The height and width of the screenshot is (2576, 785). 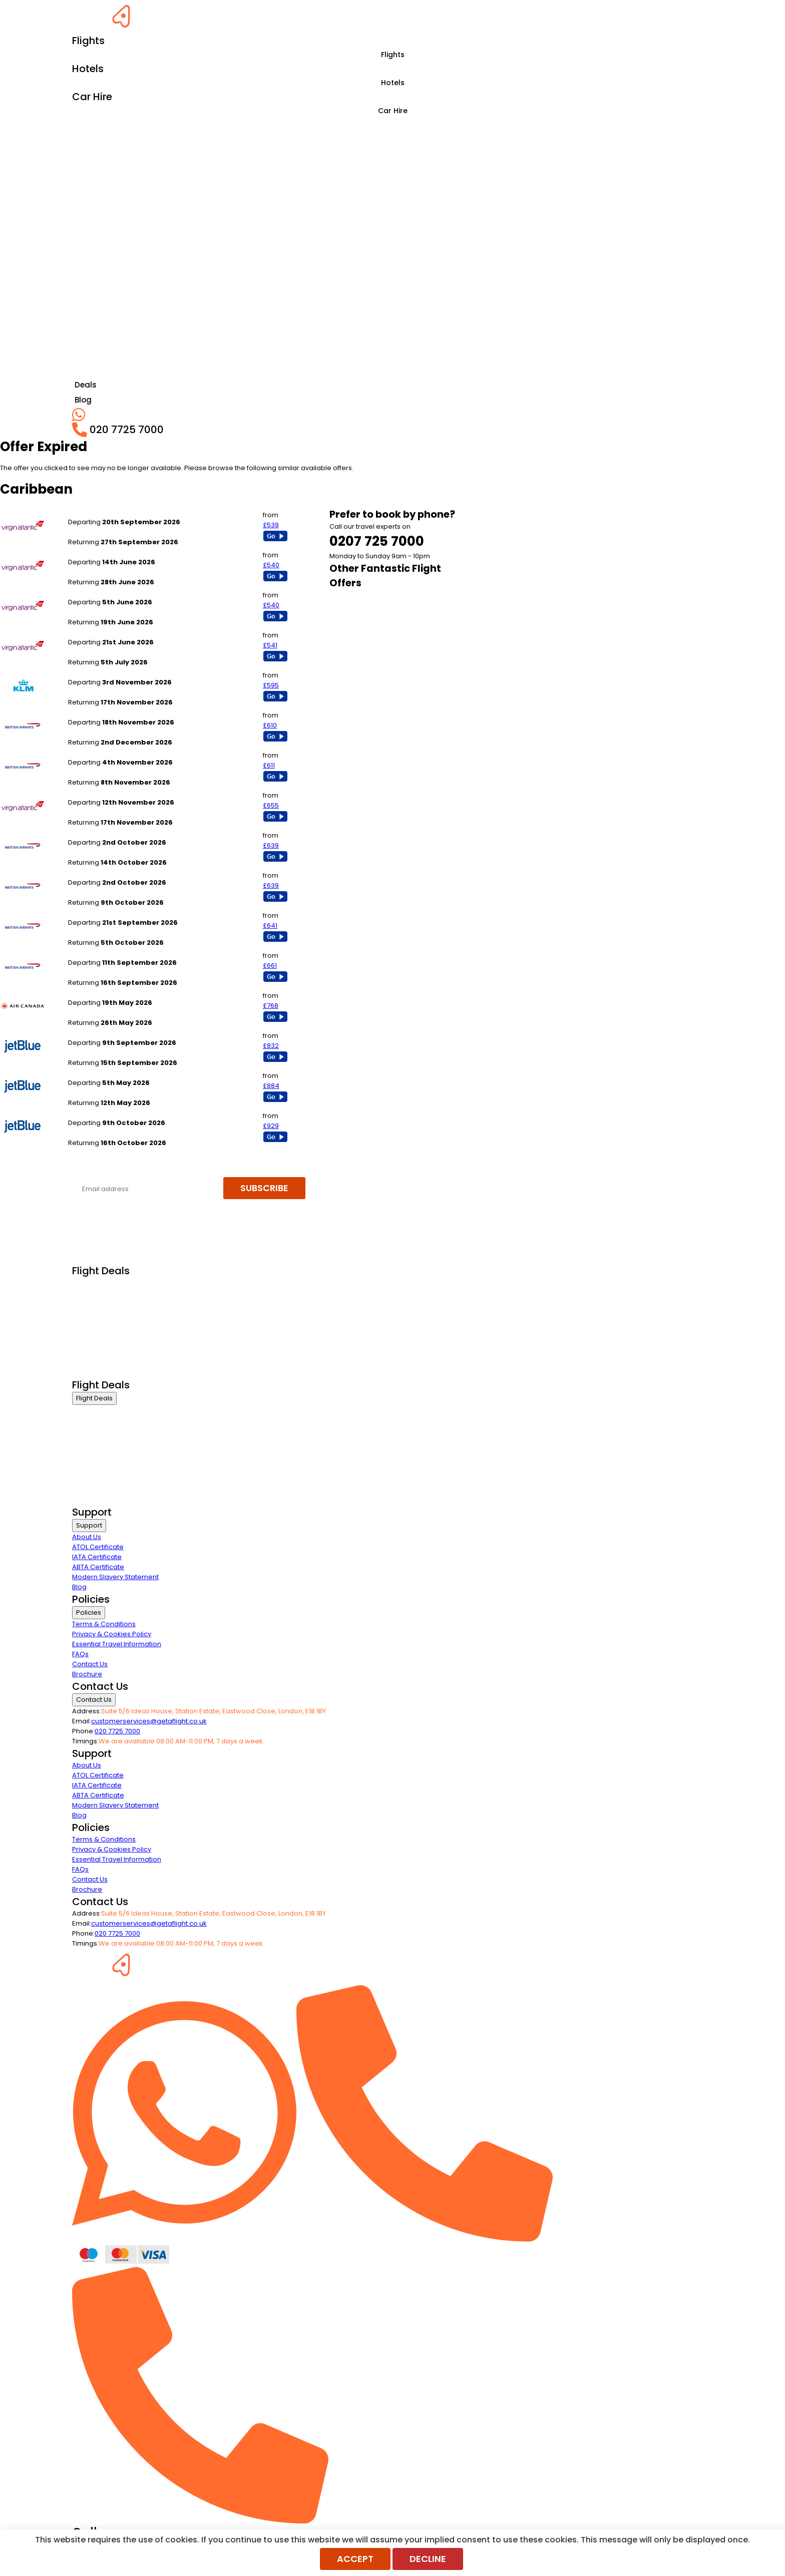 What do you see at coordinates (111, 1634) in the screenshot?
I see `Privacy & Cookies Policy` at bounding box center [111, 1634].